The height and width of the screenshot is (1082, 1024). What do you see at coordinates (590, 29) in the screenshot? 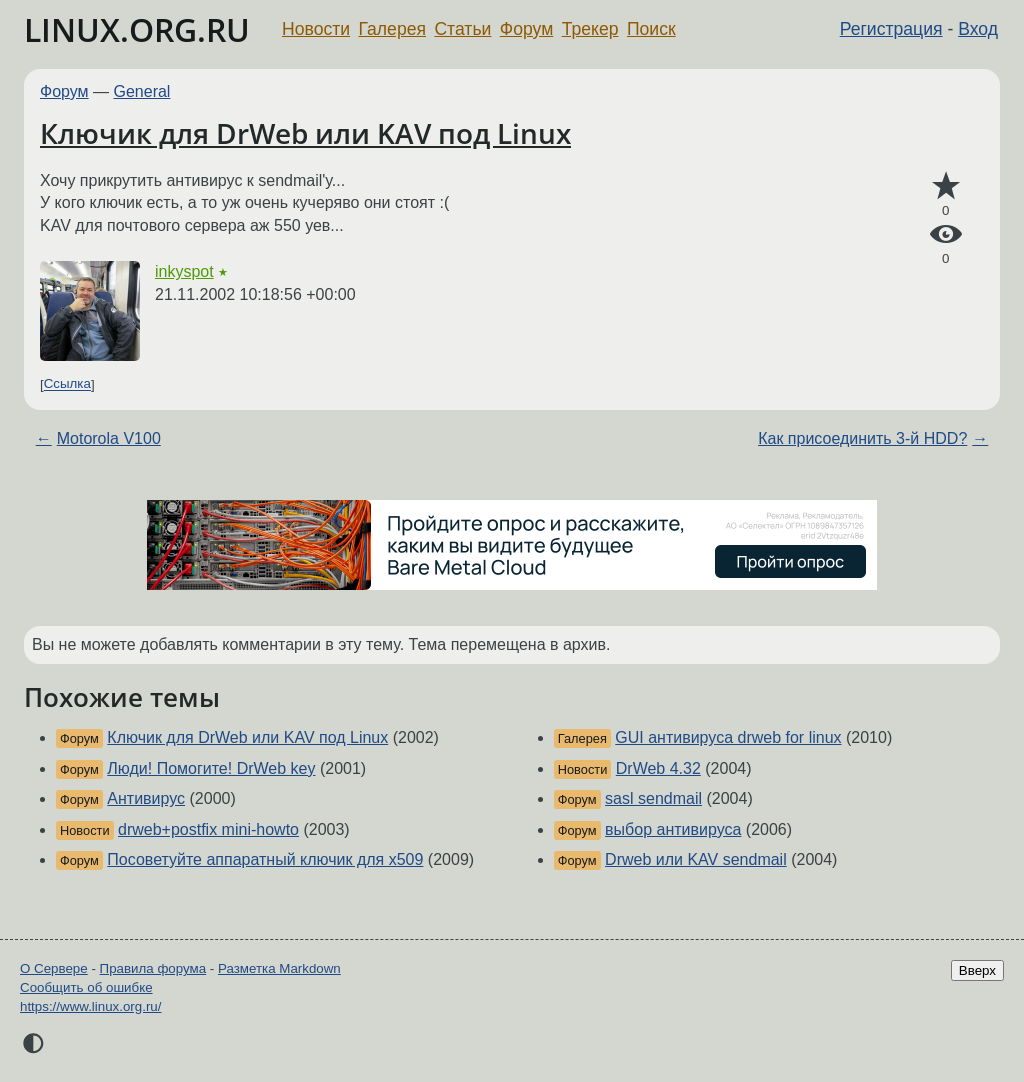
I see `Трекер` at bounding box center [590, 29].